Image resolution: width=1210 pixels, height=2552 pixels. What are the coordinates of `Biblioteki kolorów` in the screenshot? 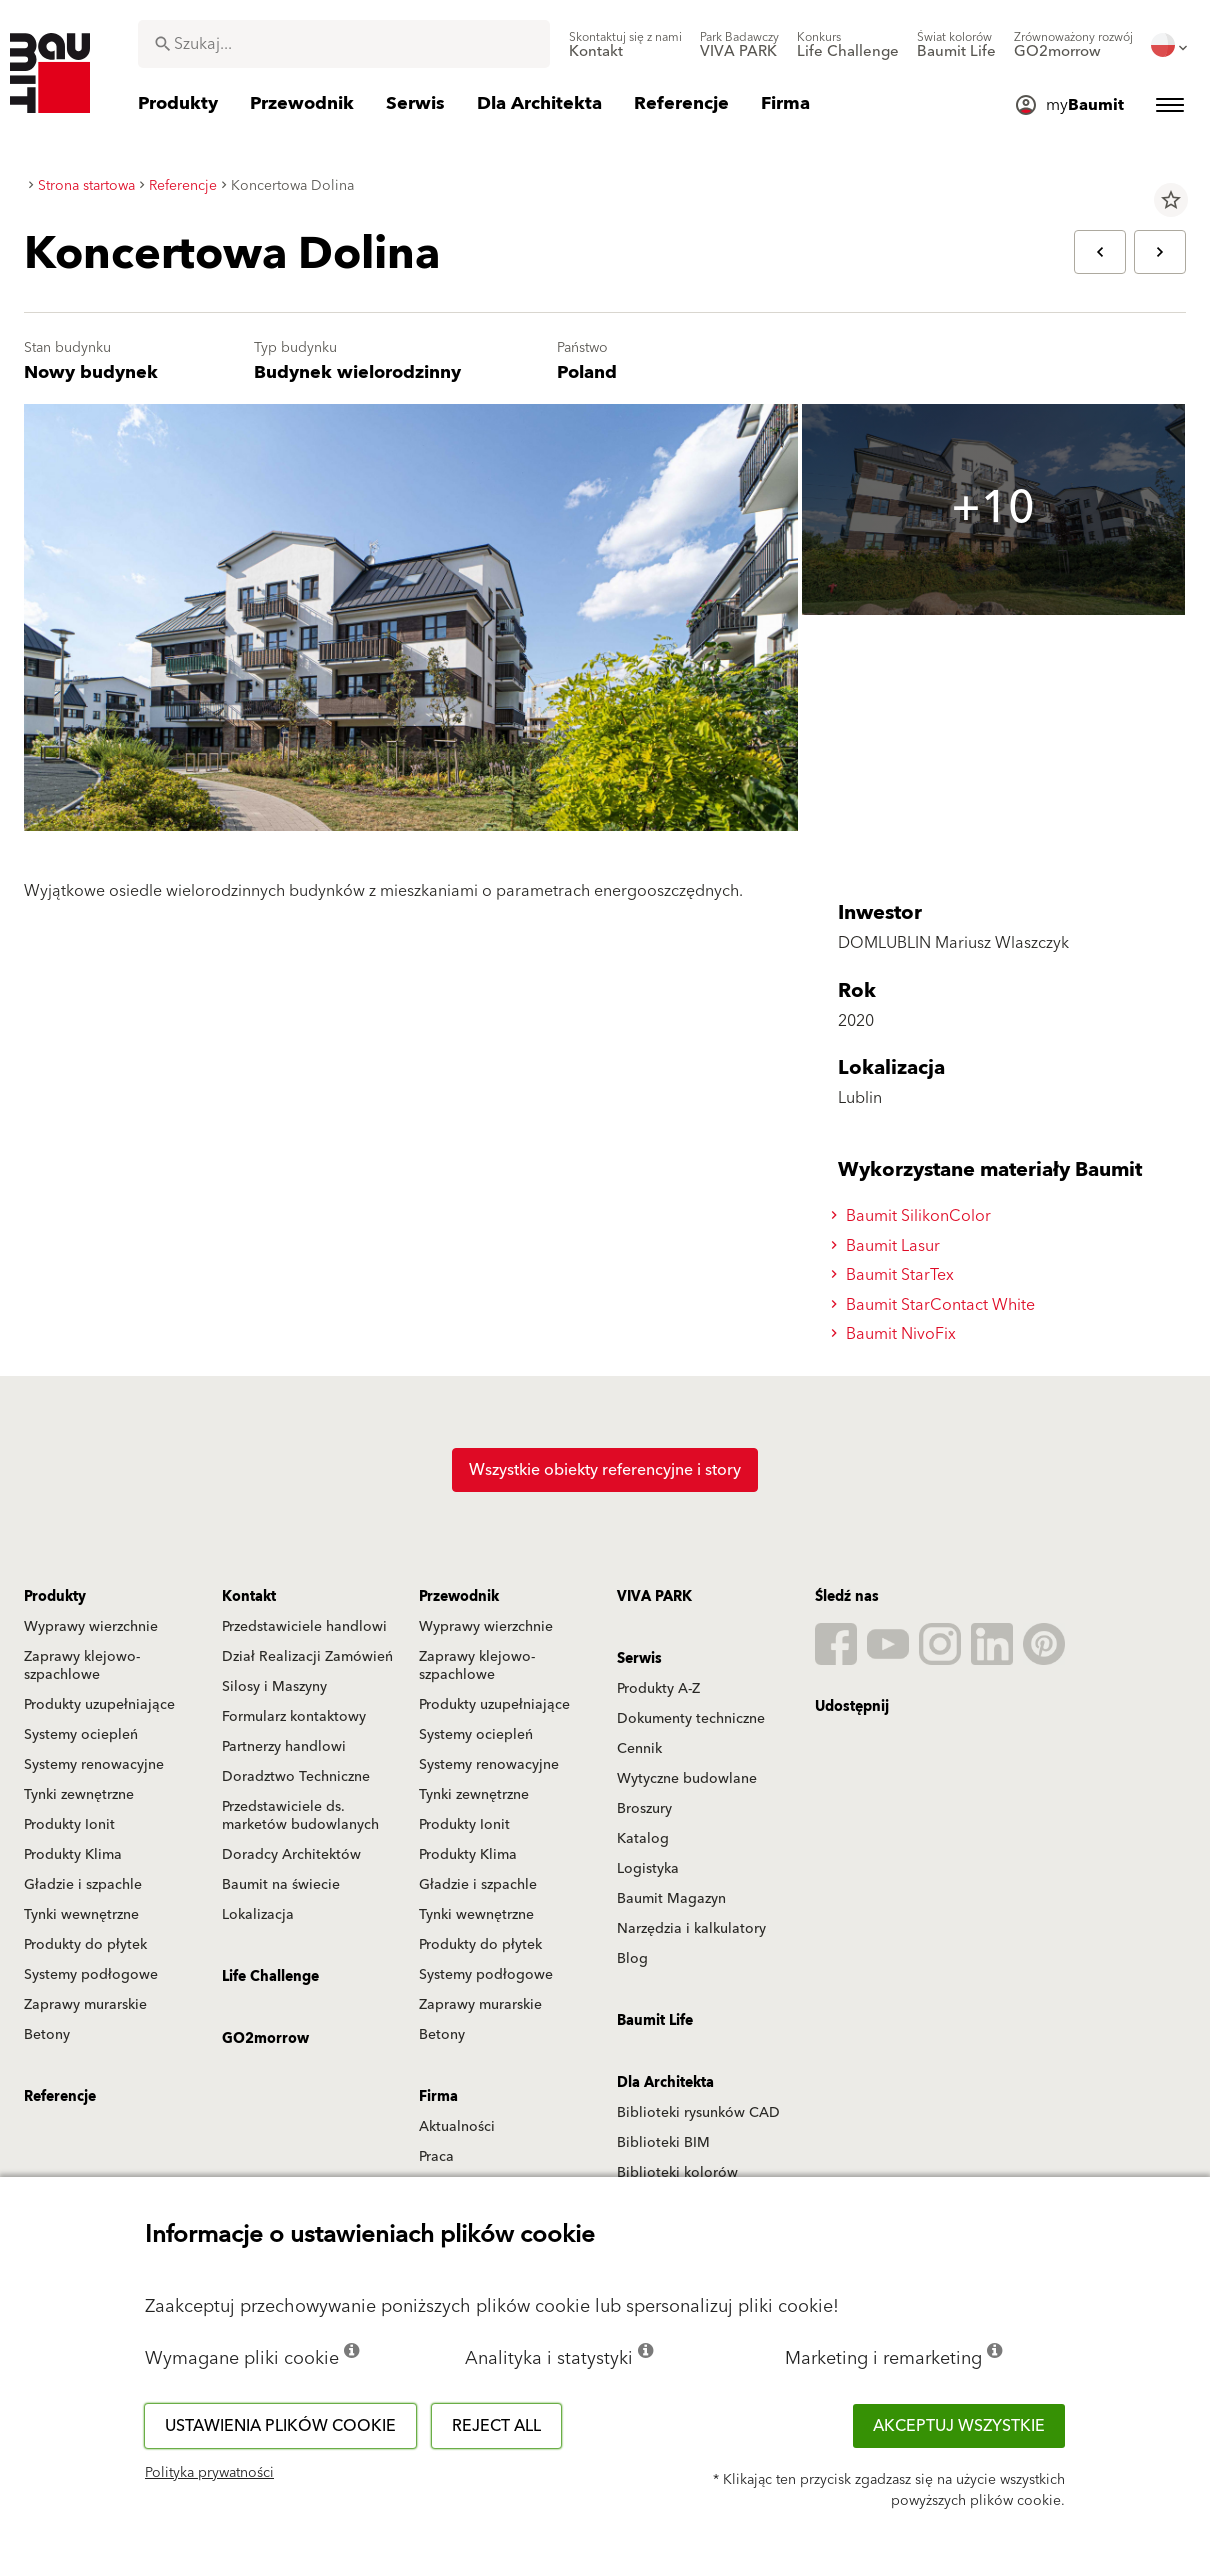 It's located at (677, 2173).